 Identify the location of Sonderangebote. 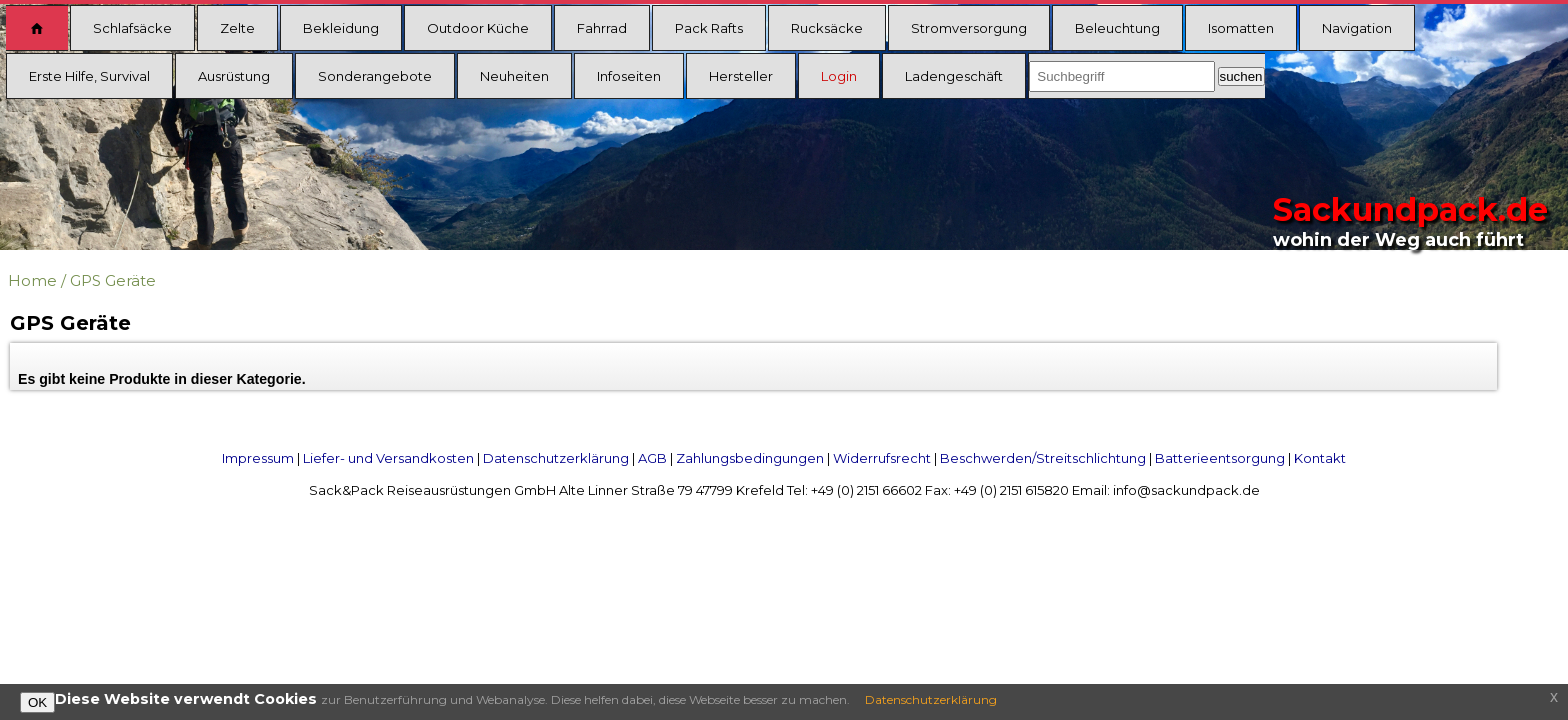
(375, 76).